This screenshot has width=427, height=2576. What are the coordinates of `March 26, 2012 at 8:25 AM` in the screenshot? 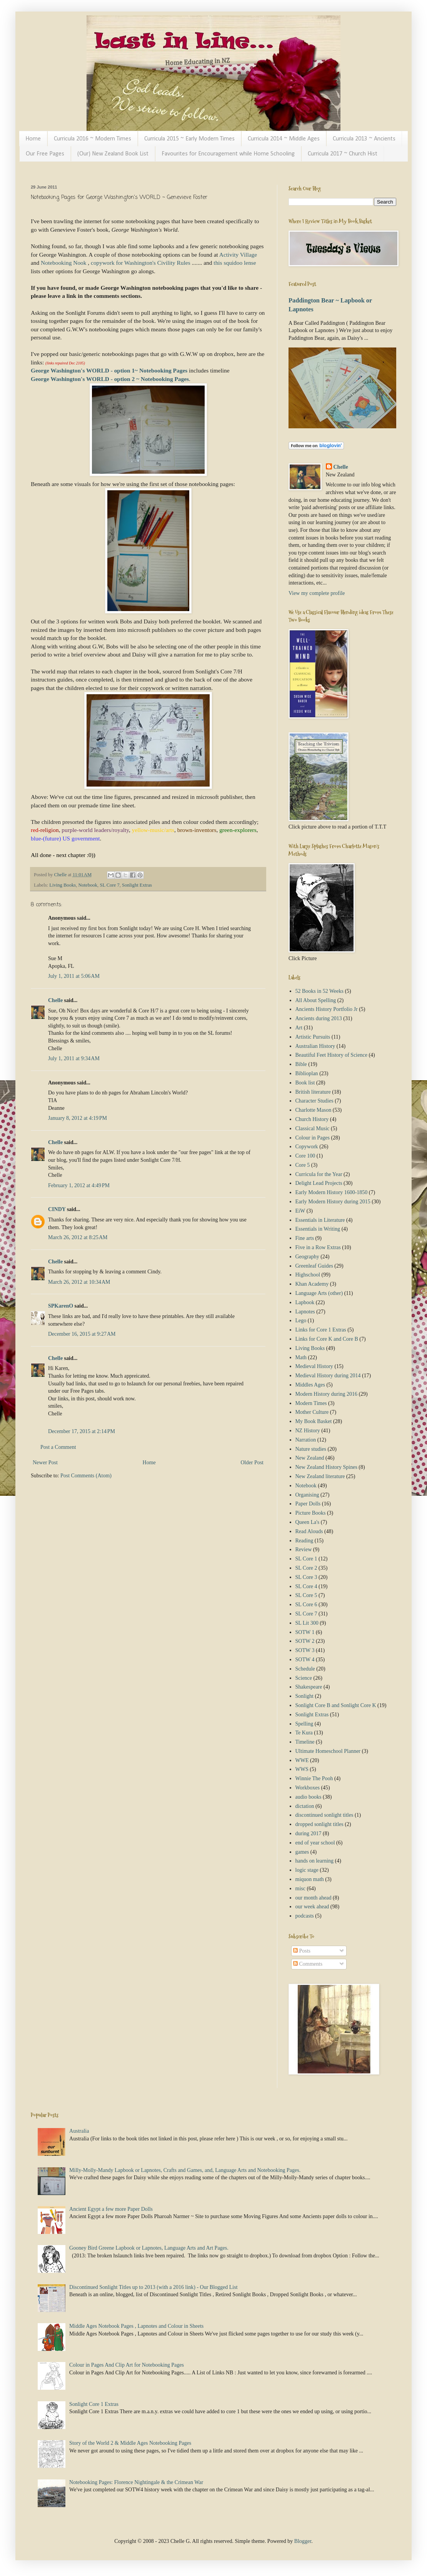 It's located at (78, 1237).